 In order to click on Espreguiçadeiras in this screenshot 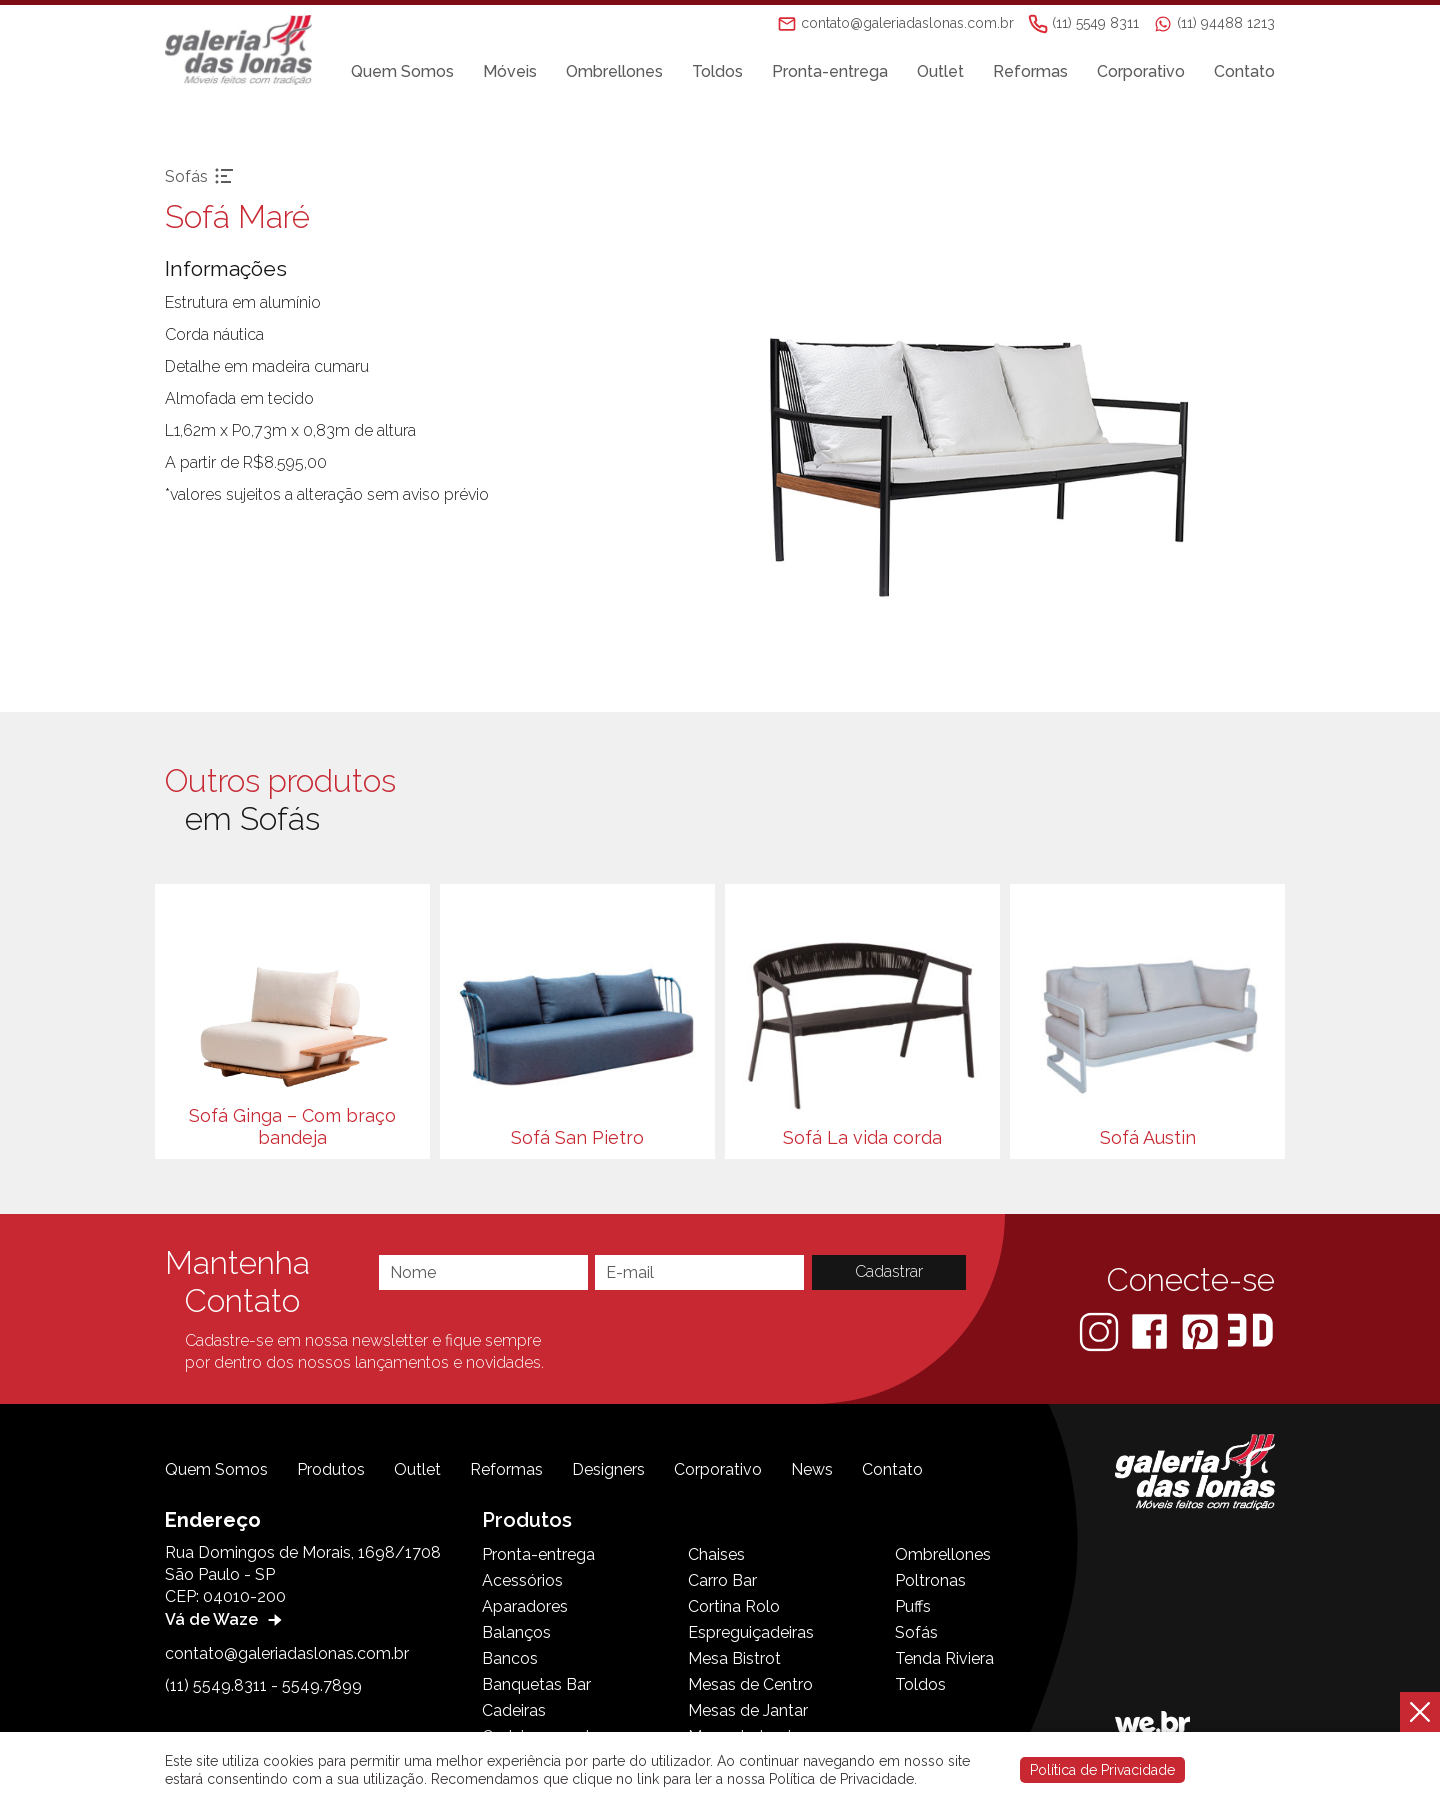, I will do `click(751, 1632)`.